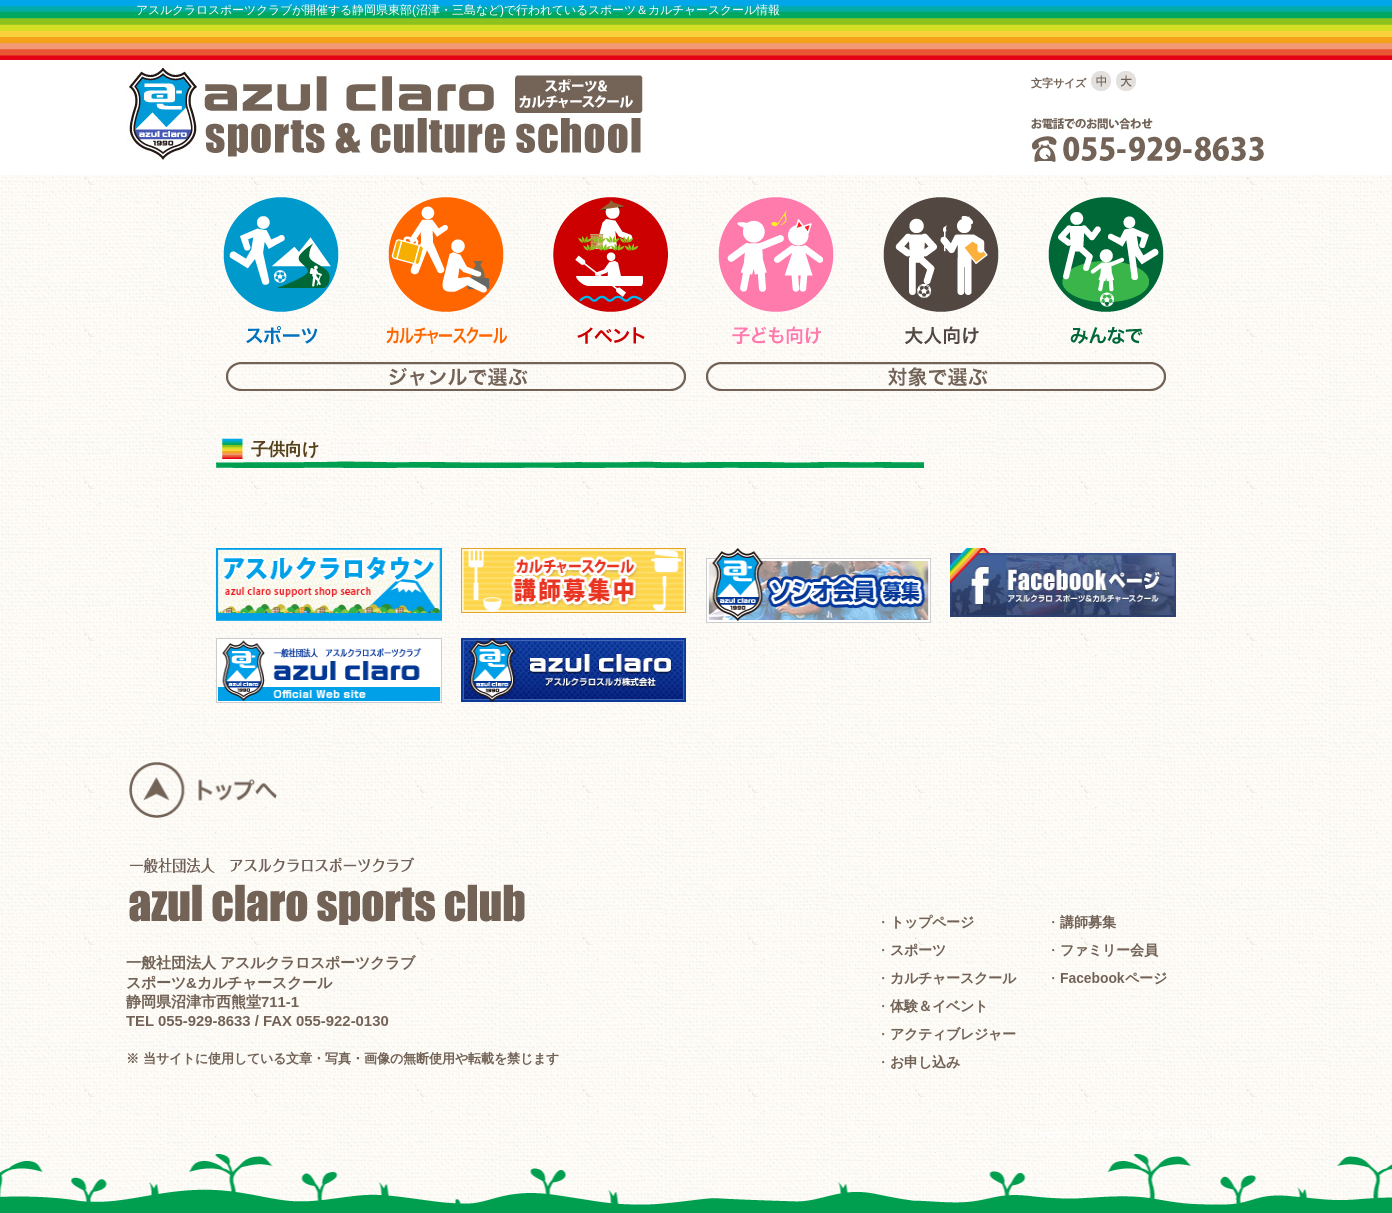 The image size is (1392, 1213). What do you see at coordinates (281, 271) in the screenshot?
I see `アスルクラロスポーツ＆カルチャーのスポーツ` at bounding box center [281, 271].